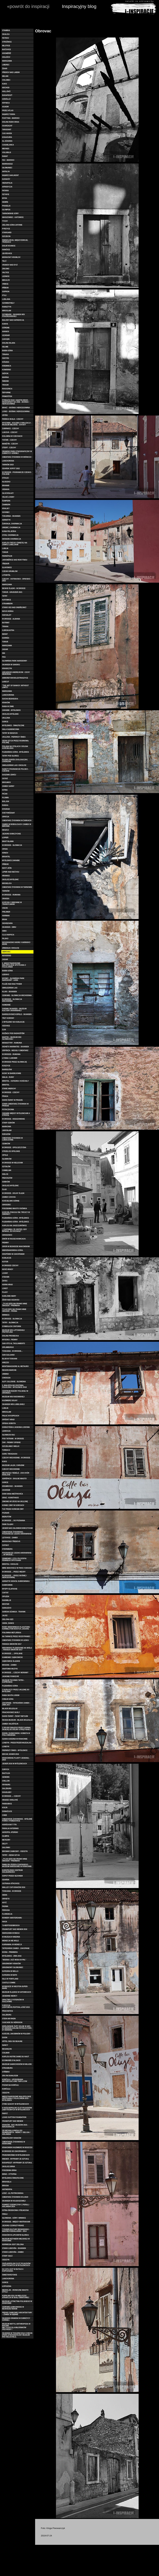 The height and width of the screenshot is (2576, 159). What do you see at coordinates (11, 1073) in the screenshot?
I see `IKONY w Bardejowie` at bounding box center [11, 1073].